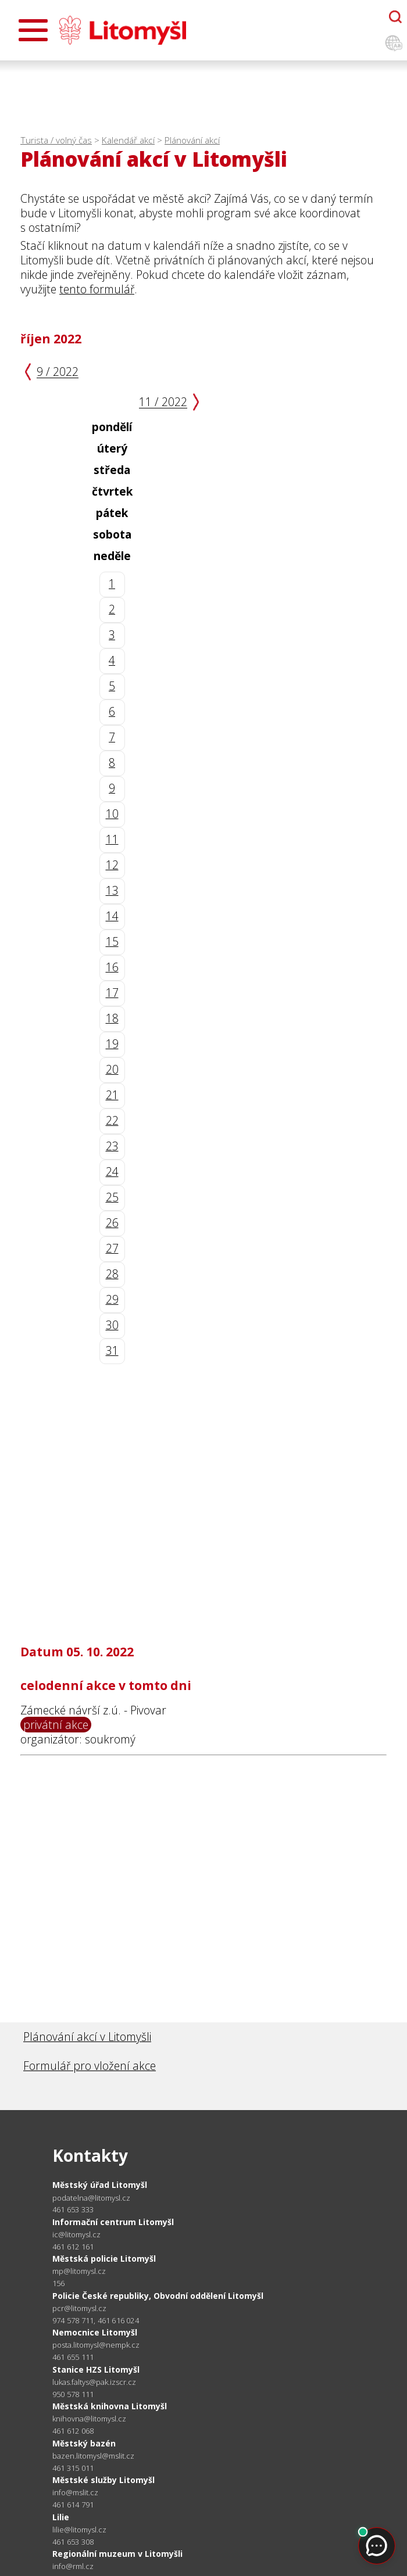 This screenshot has height=2576, width=407. I want to click on lilie@litomysl.cz, so click(79, 2530).